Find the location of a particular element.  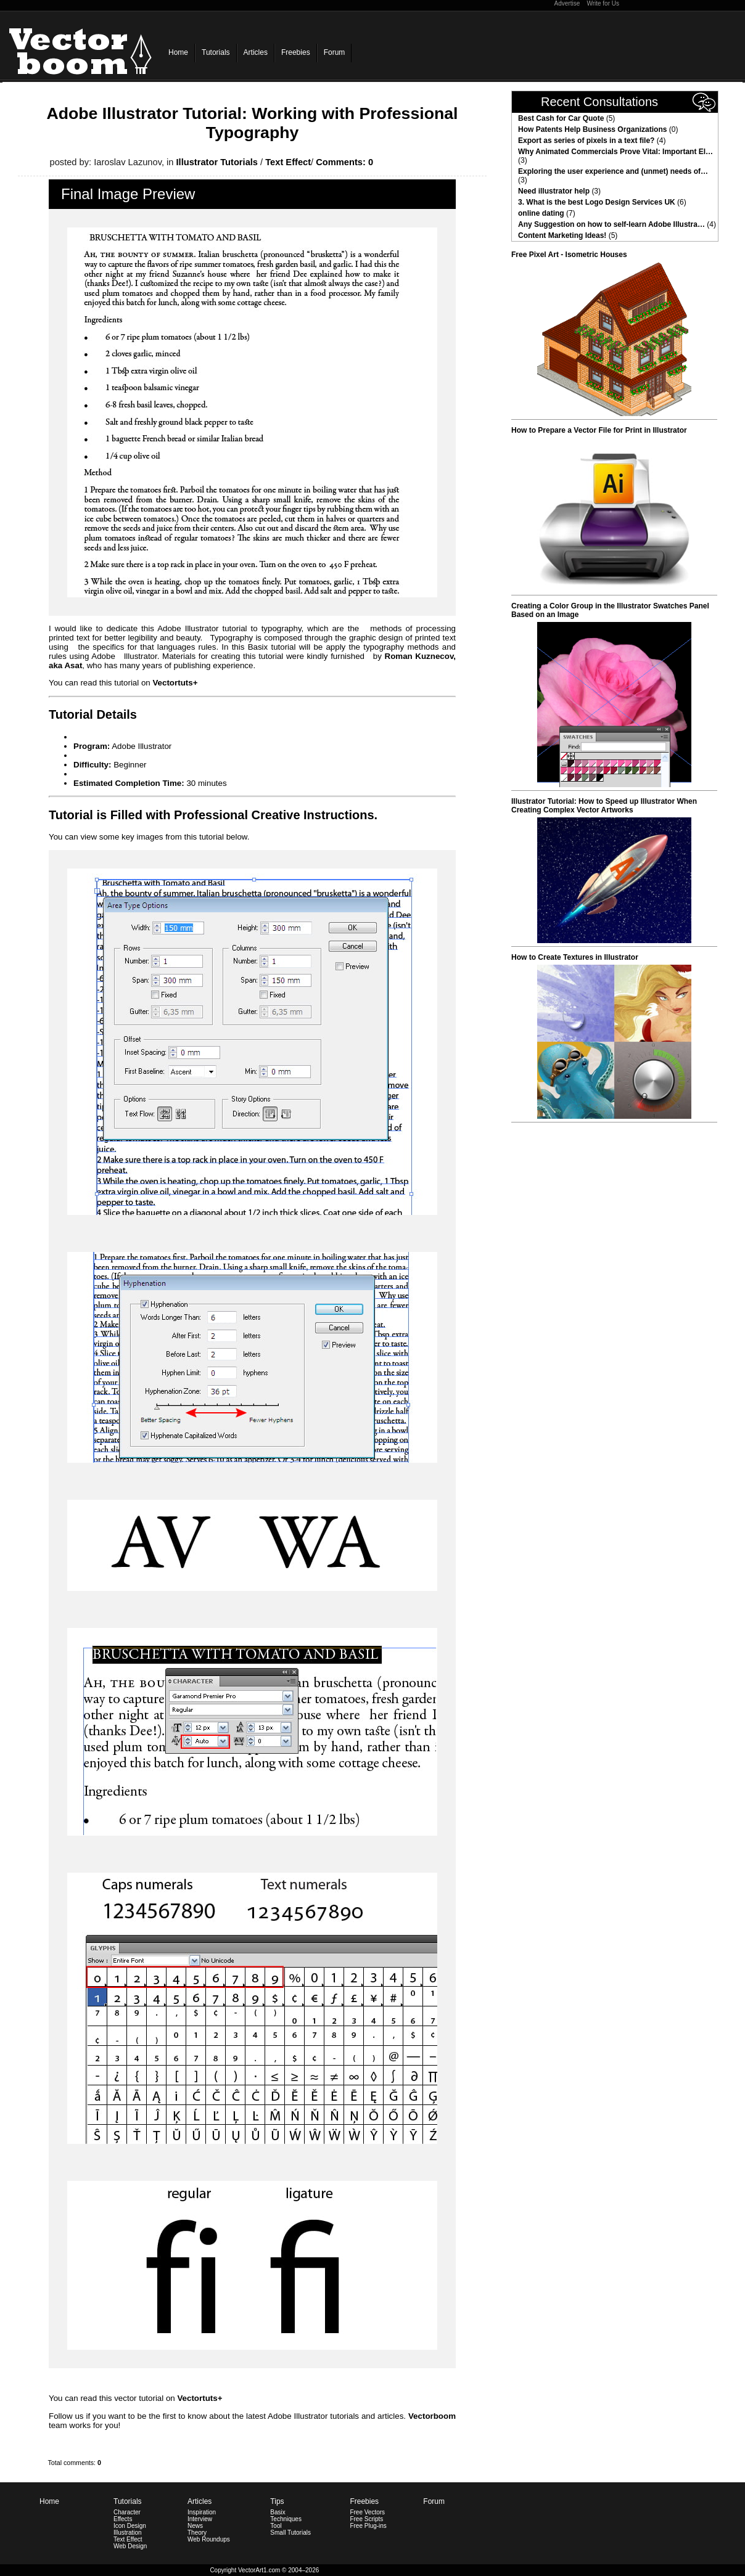

Home is located at coordinates (178, 52).